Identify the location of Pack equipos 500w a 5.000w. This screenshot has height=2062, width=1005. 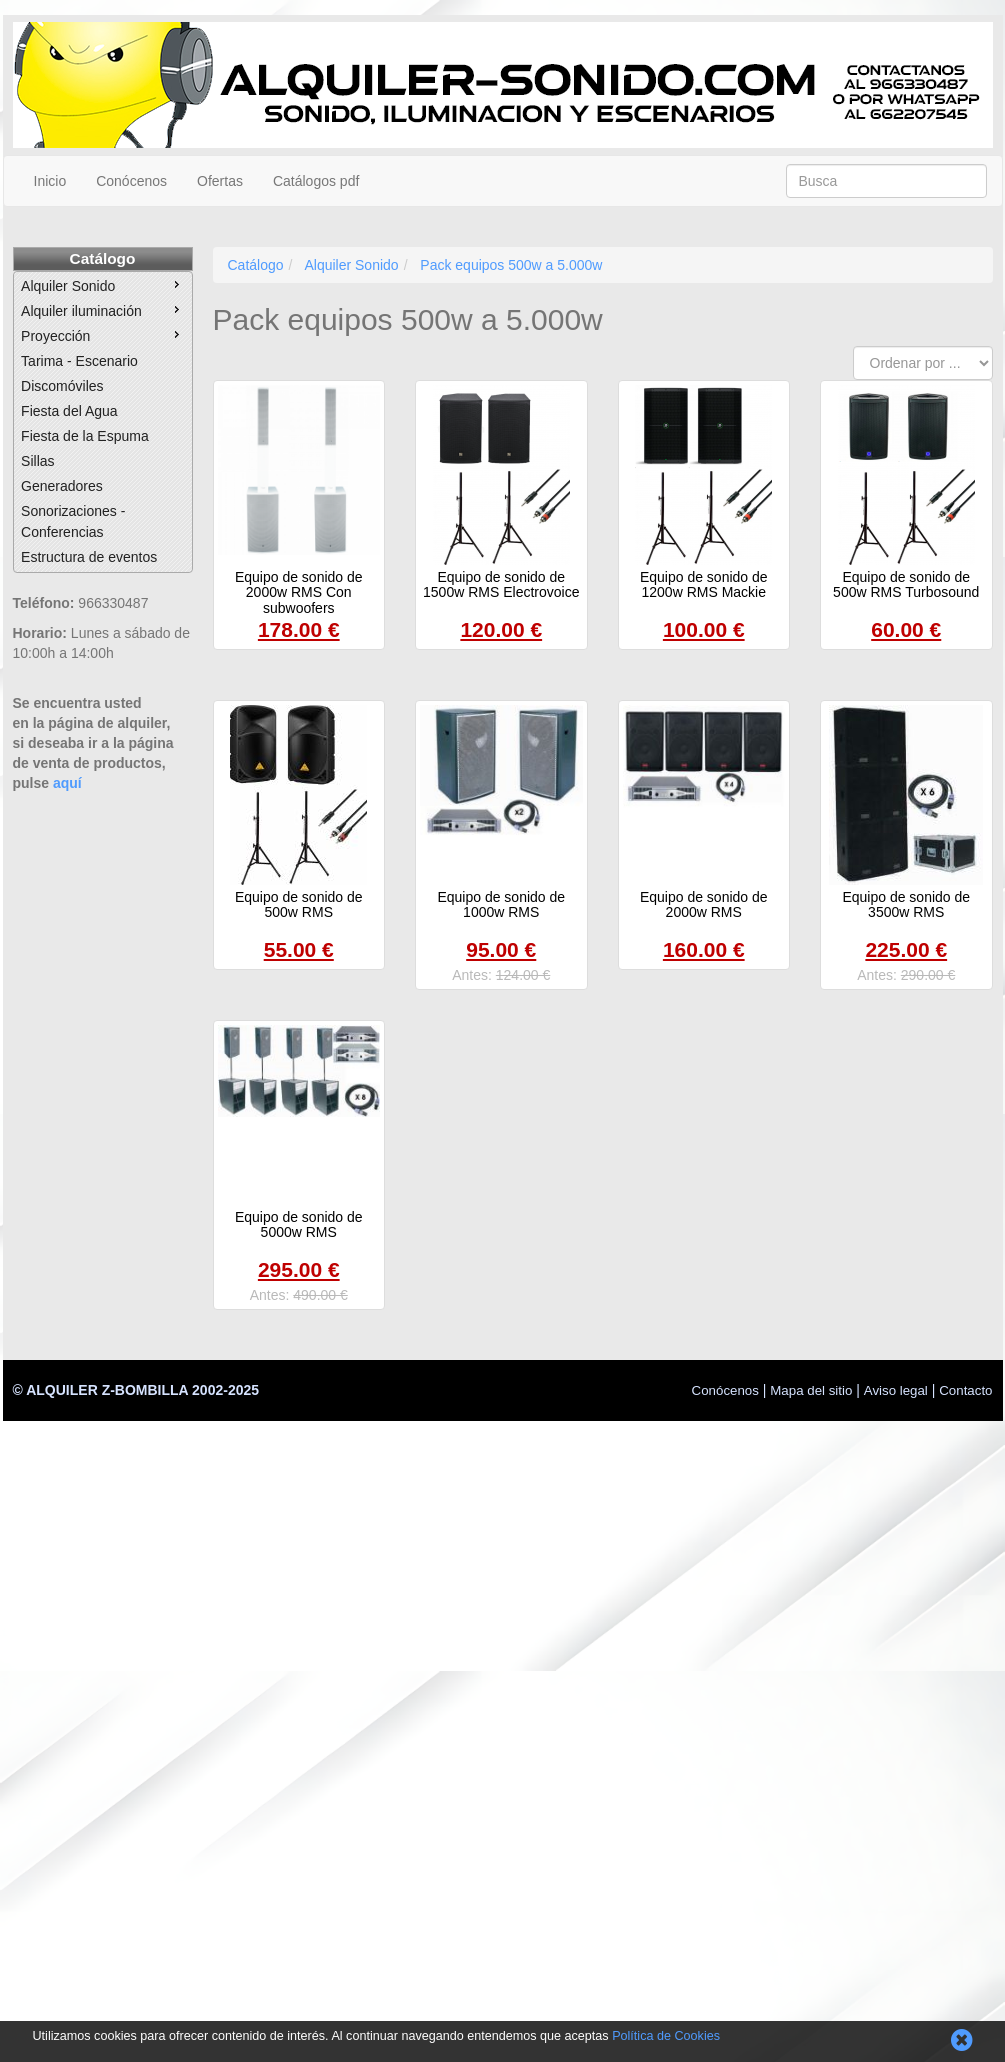
(511, 265).